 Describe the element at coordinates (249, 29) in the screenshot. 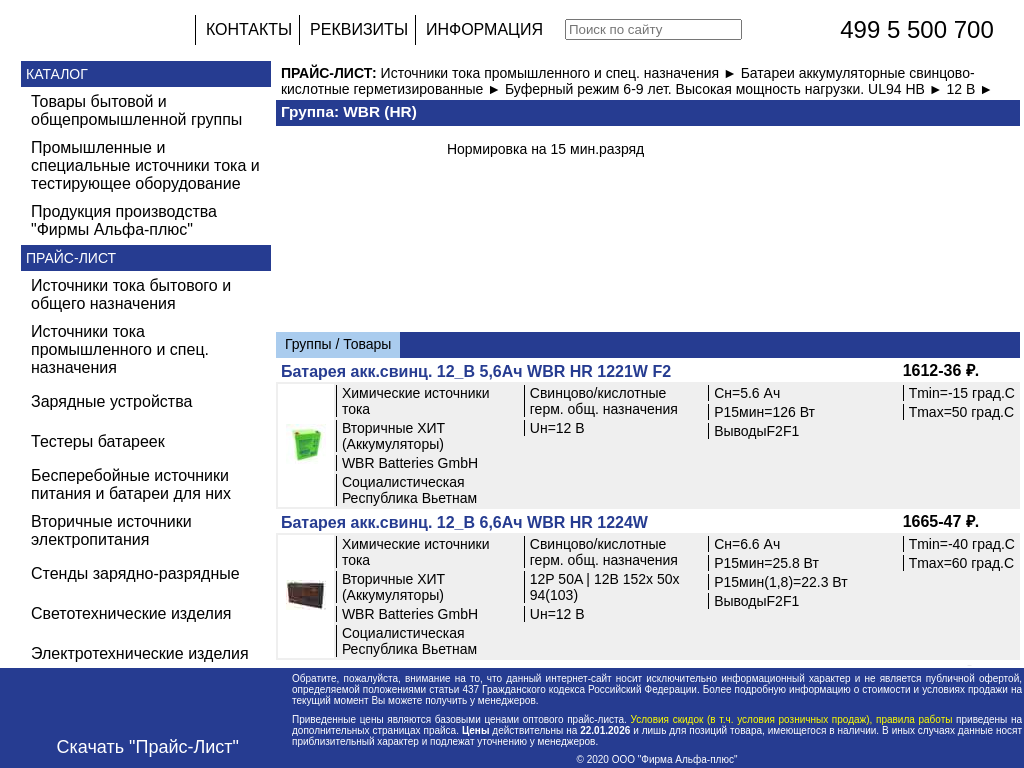

I see `КОНТАКТЫ` at that location.